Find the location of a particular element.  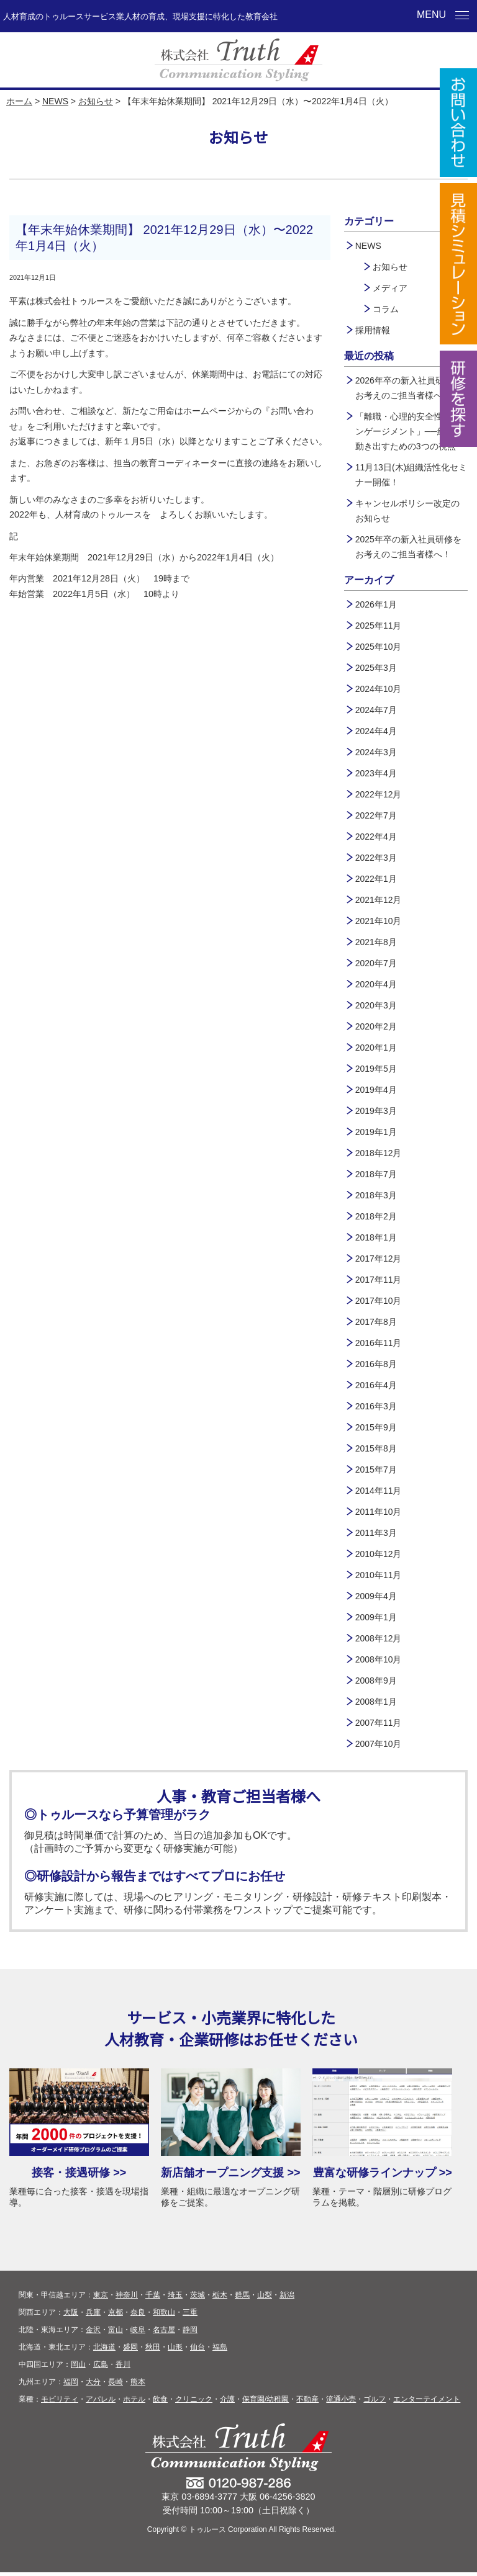

2022年4月 is located at coordinates (376, 836).